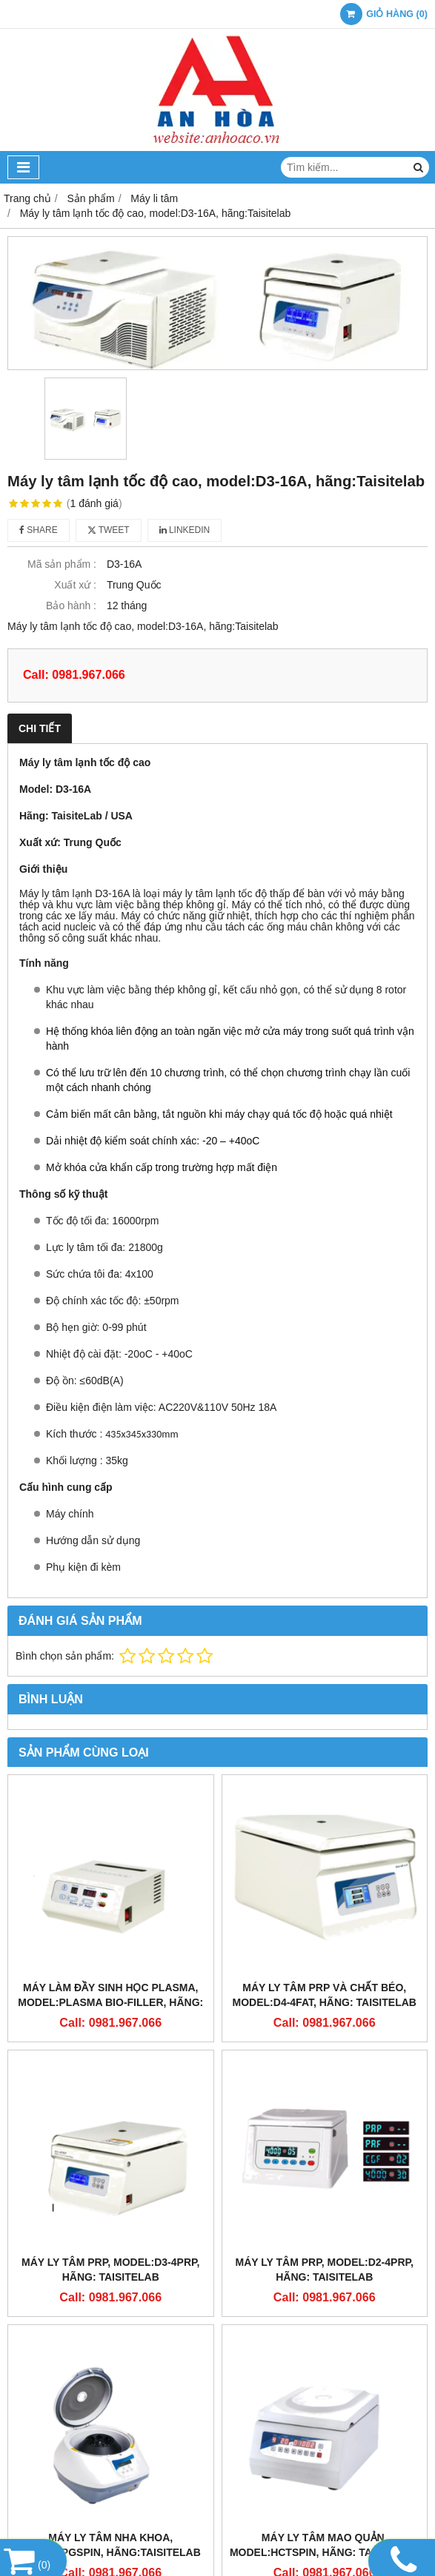 This screenshot has height=2576, width=435. Describe the element at coordinates (110, 2002) in the screenshot. I see `Máy làm đầy sinh học Plasma, model:Plasma Bio-filler, hãng: Taisitelab` at that location.